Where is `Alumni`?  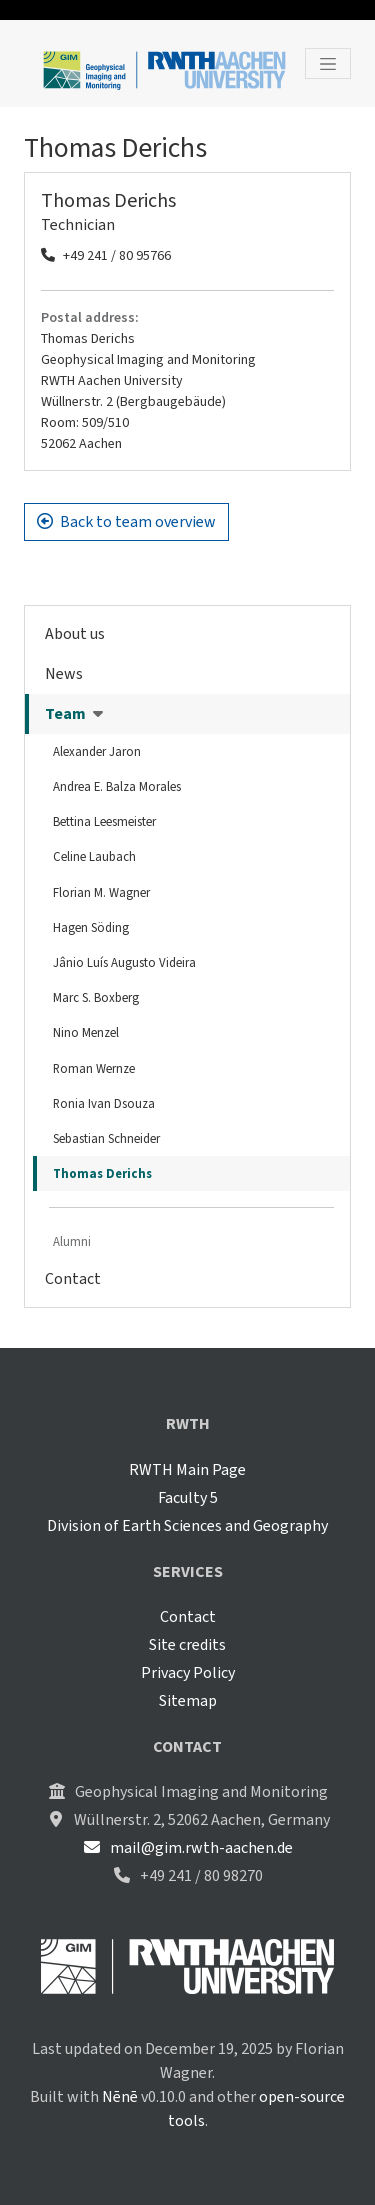
Alumni is located at coordinates (72, 1241).